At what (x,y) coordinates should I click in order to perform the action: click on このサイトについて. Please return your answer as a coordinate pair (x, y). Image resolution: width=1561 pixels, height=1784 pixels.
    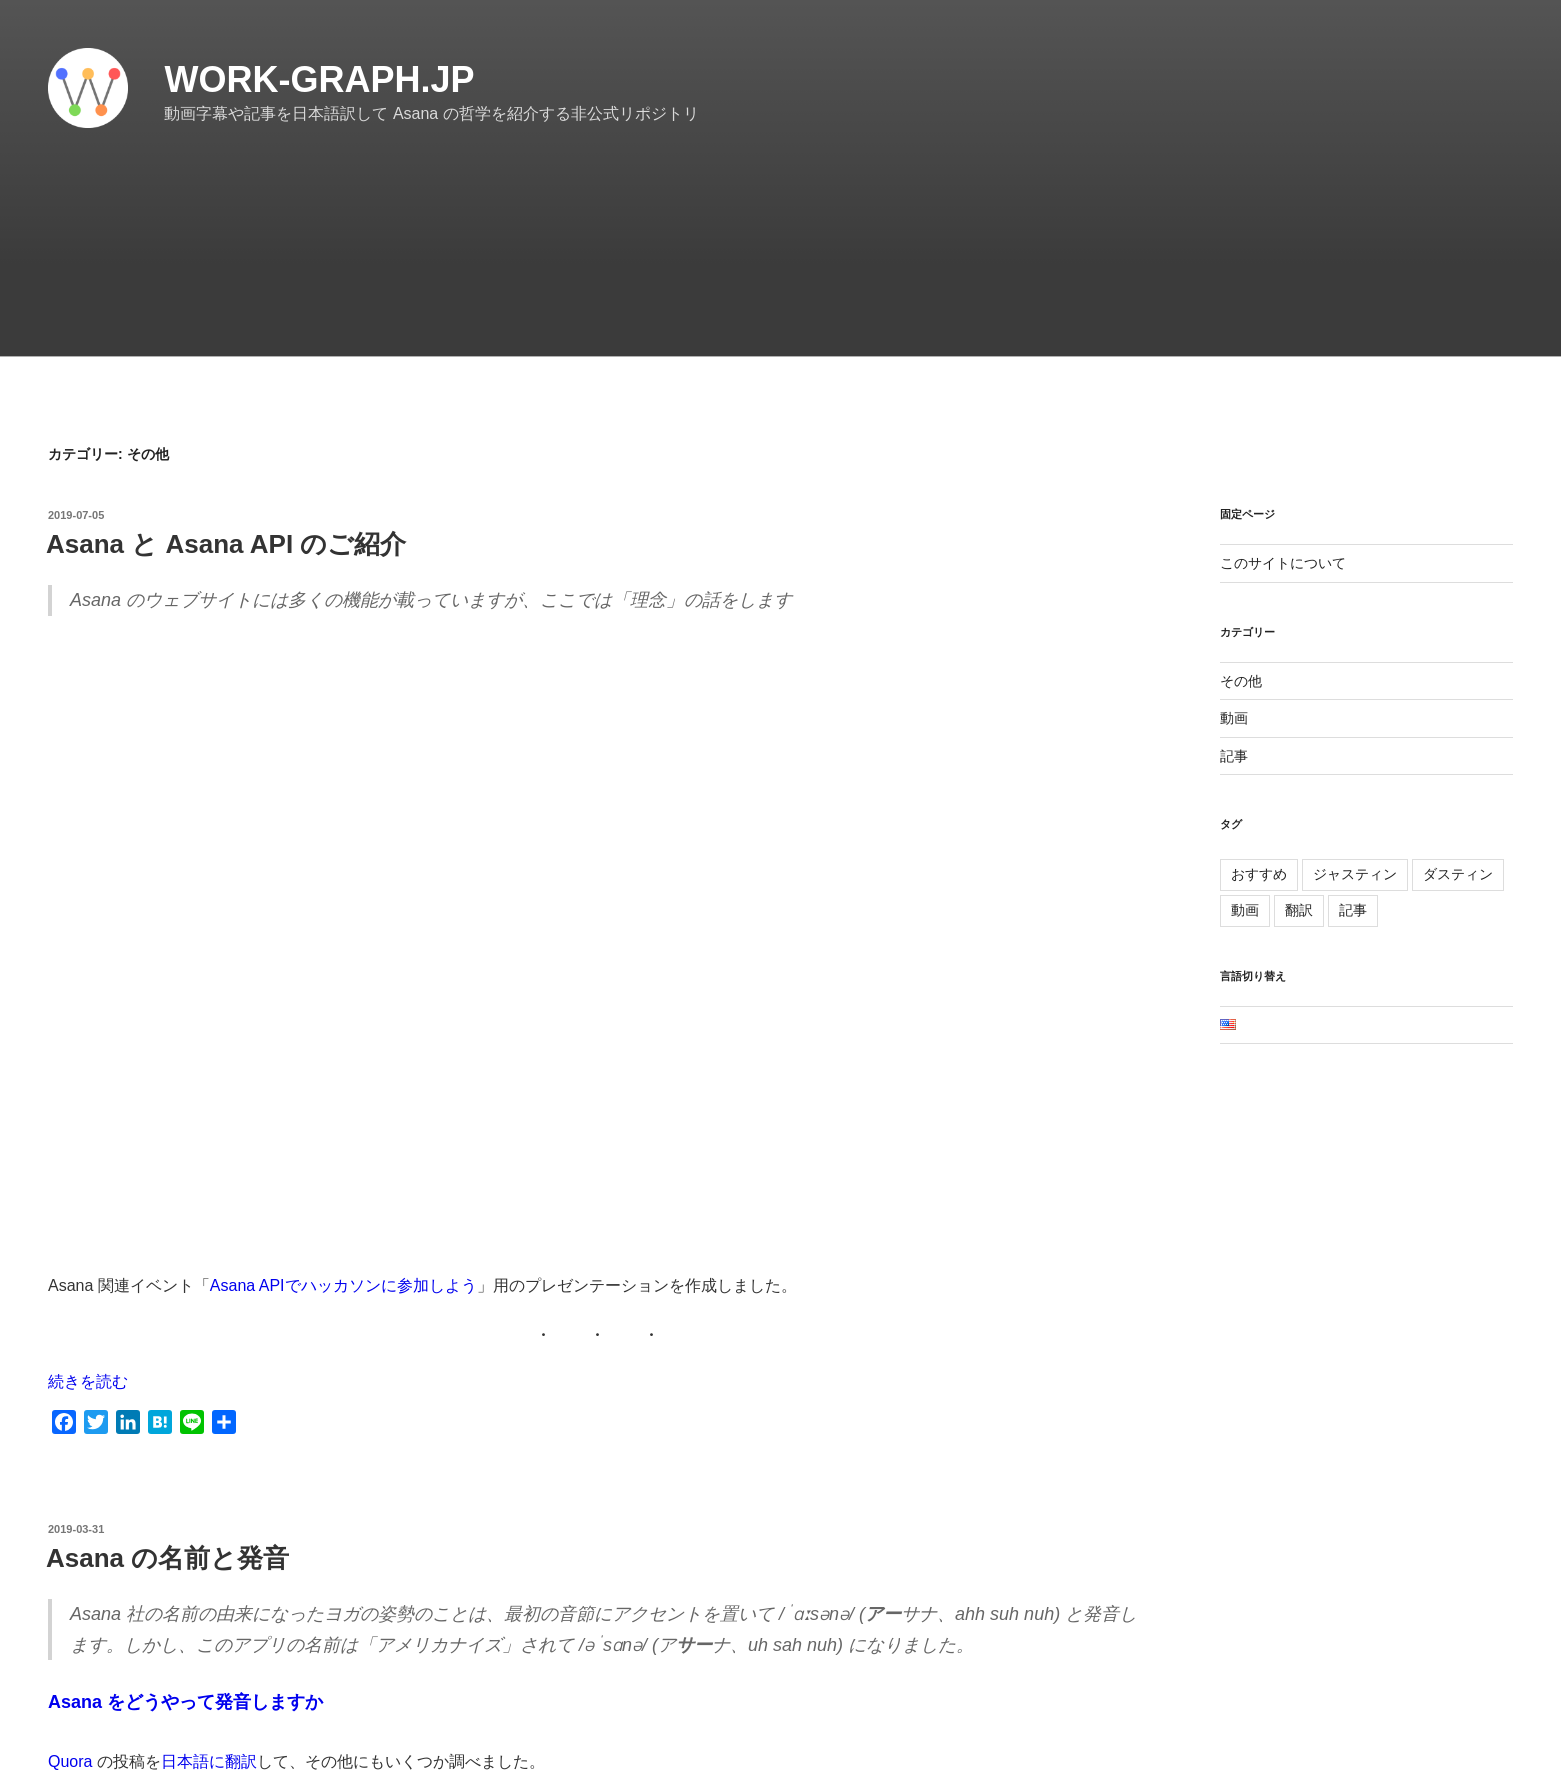
    Looking at the image, I should click on (1283, 563).